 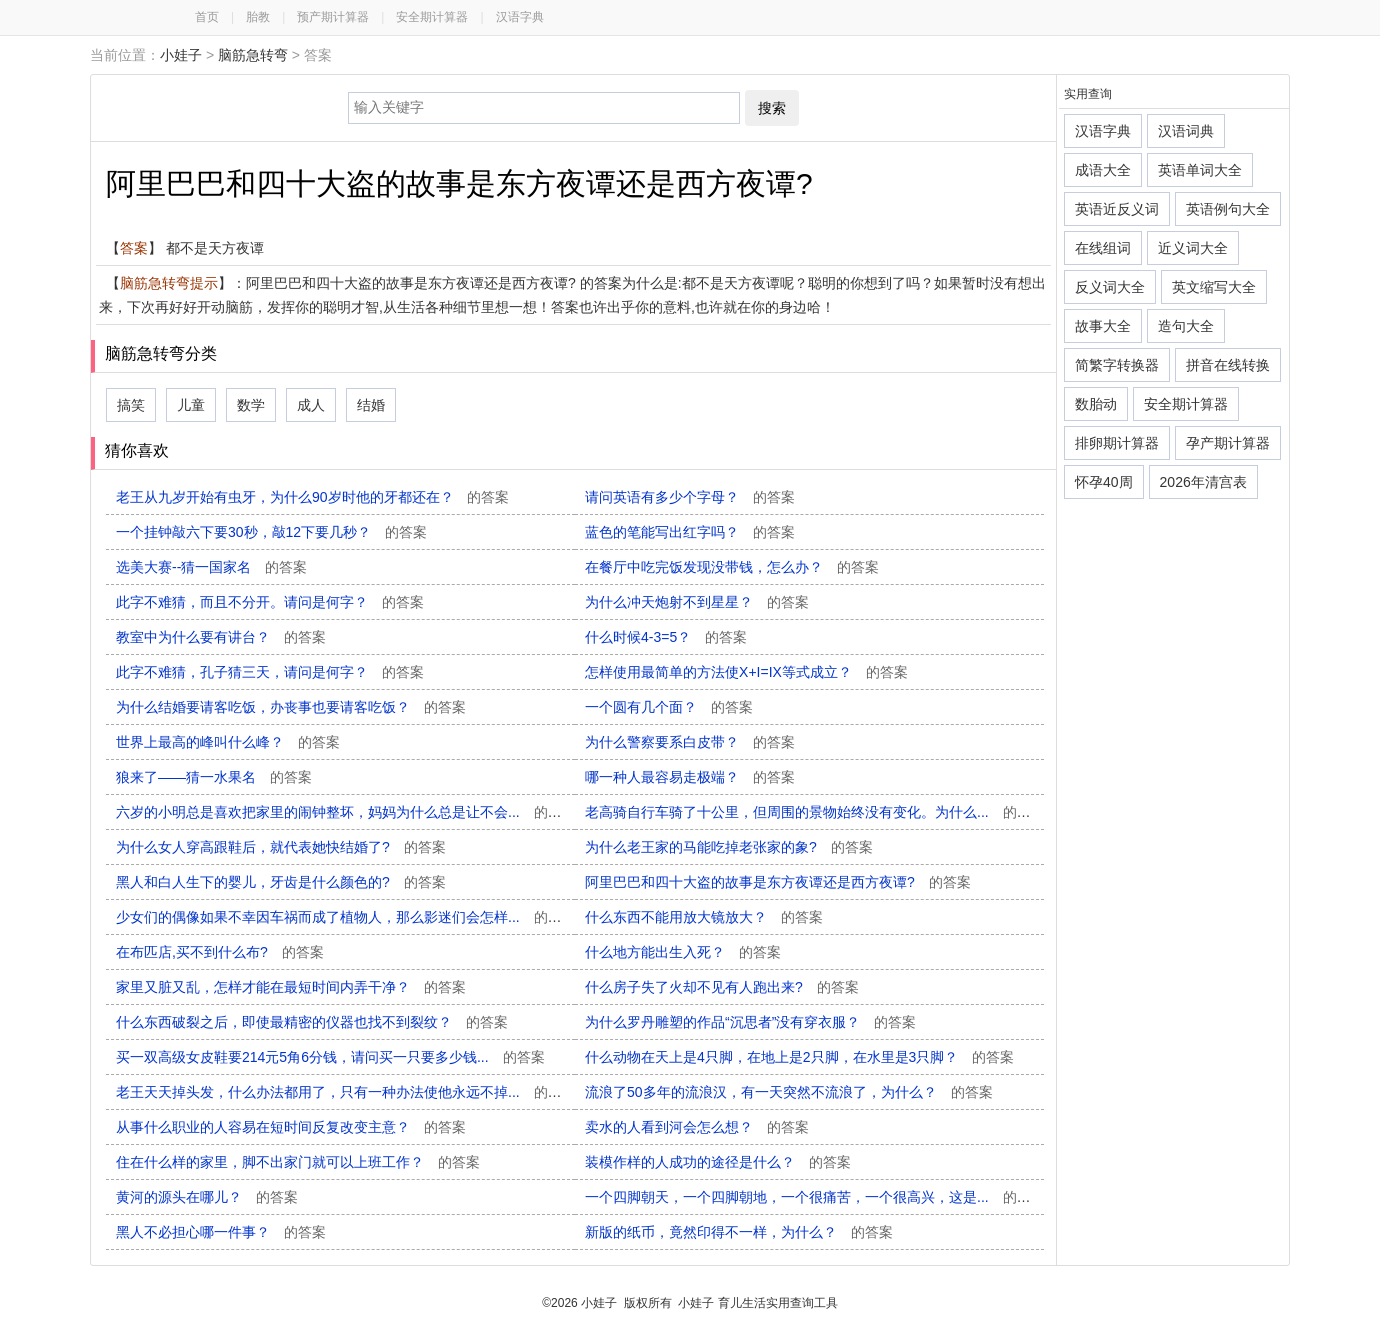 I want to click on 近义词大全, so click(x=1193, y=248).